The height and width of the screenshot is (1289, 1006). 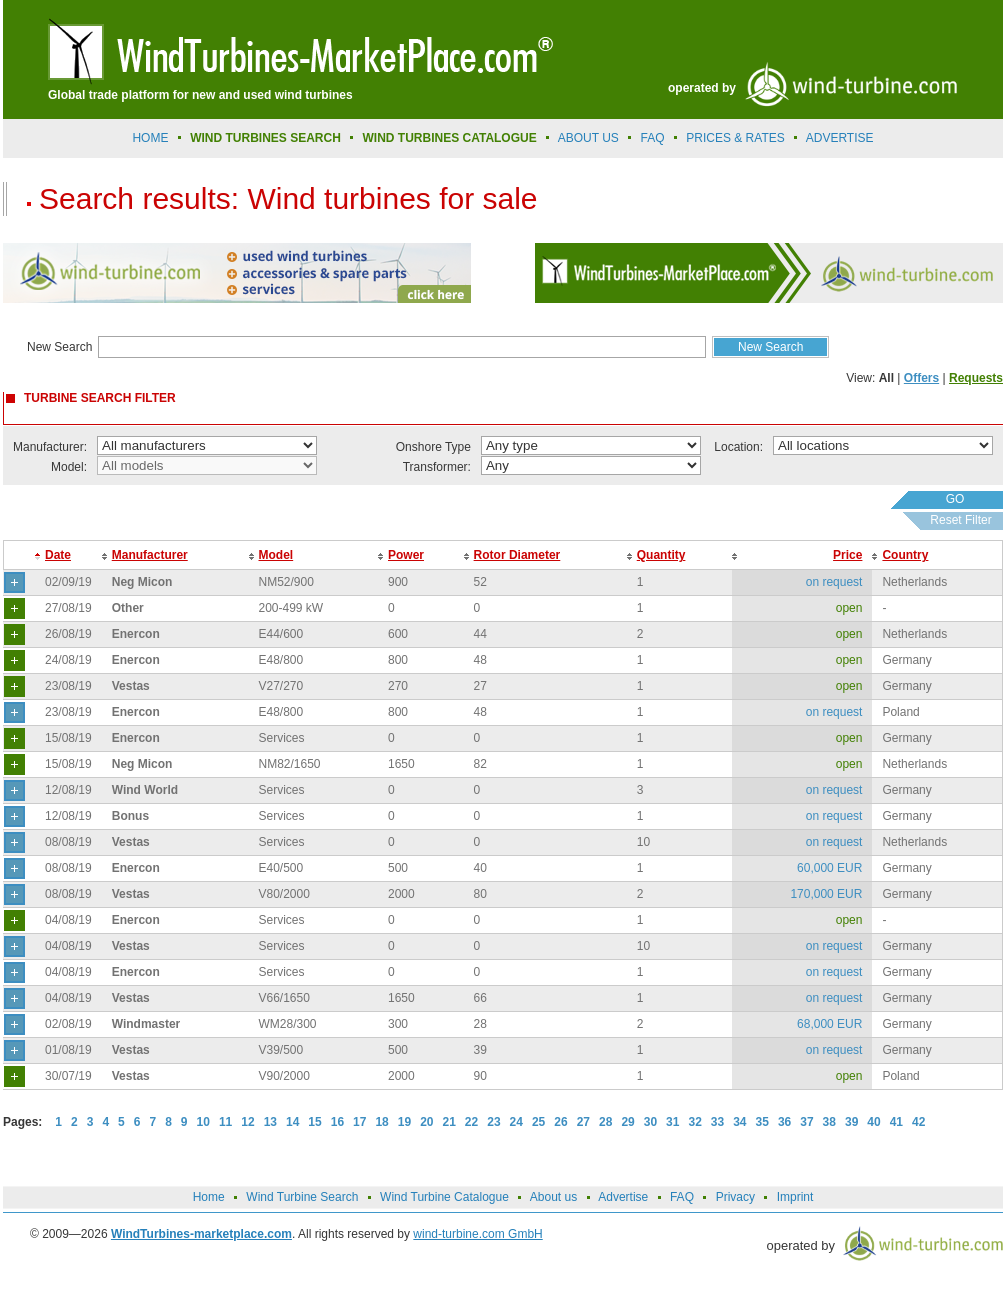 I want to click on Quantity, so click(x=661, y=555).